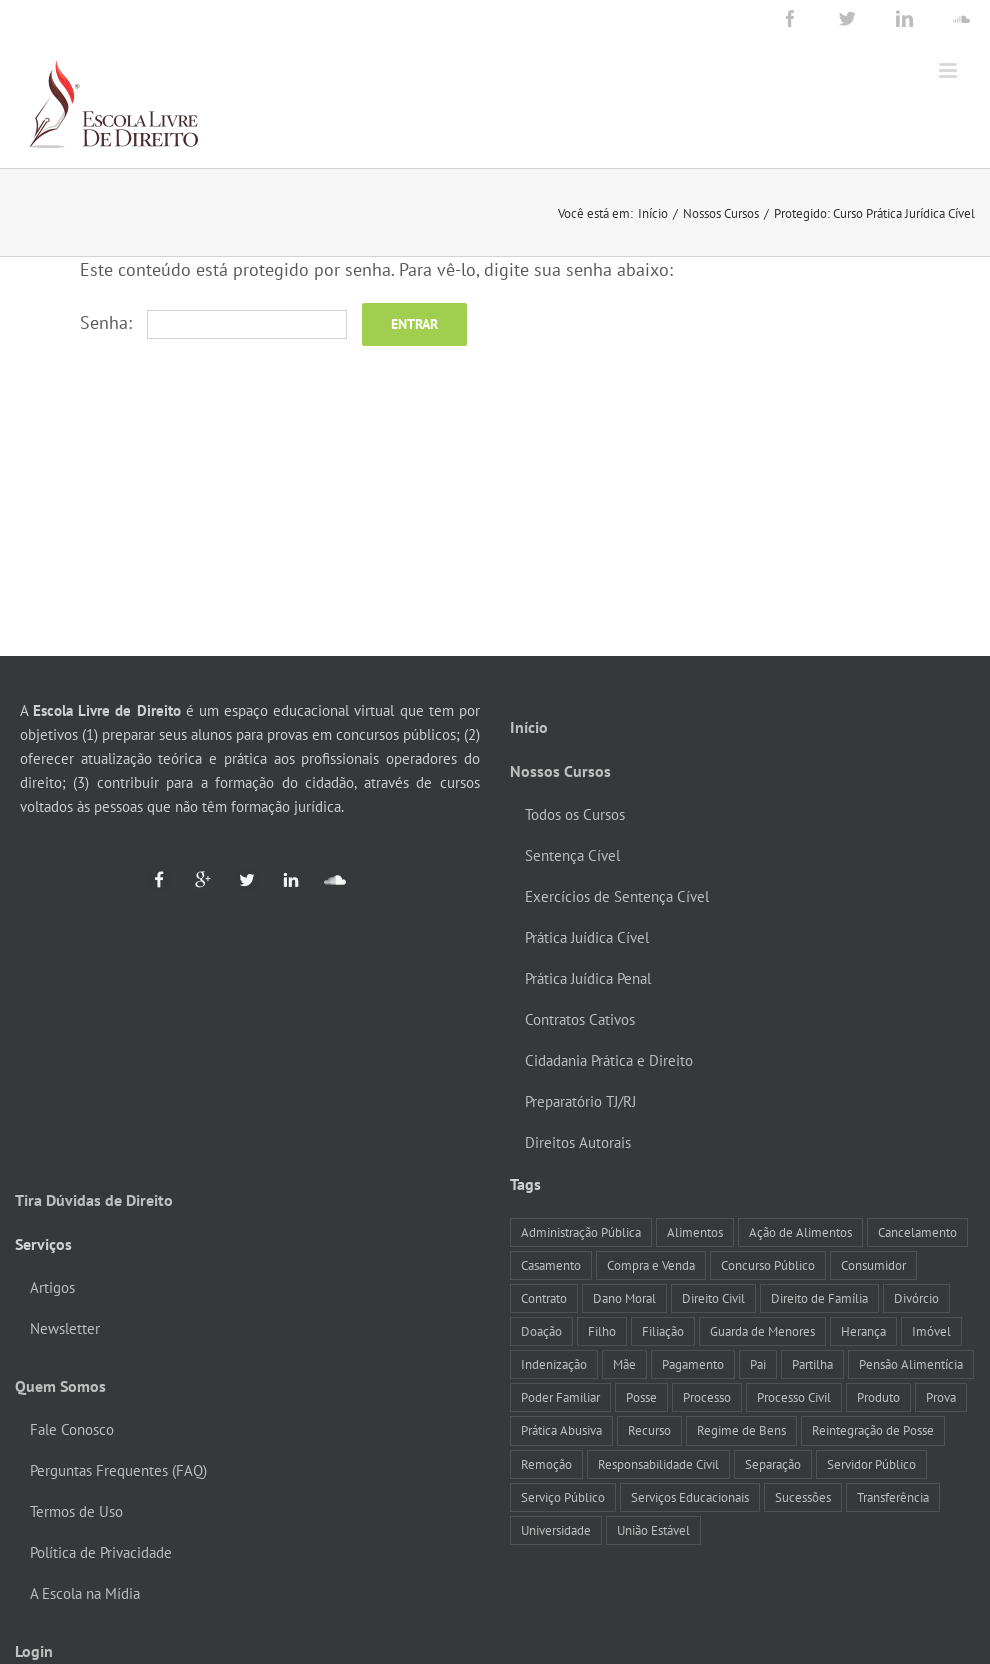 Image resolution: width=990 pixels, height=1664 pixels. What do you see at coordinates (794, 1397) in the screenshot?
I see `Processo Civil [Processo Civil (8 itens)]` at bounding box center [794, 1397].